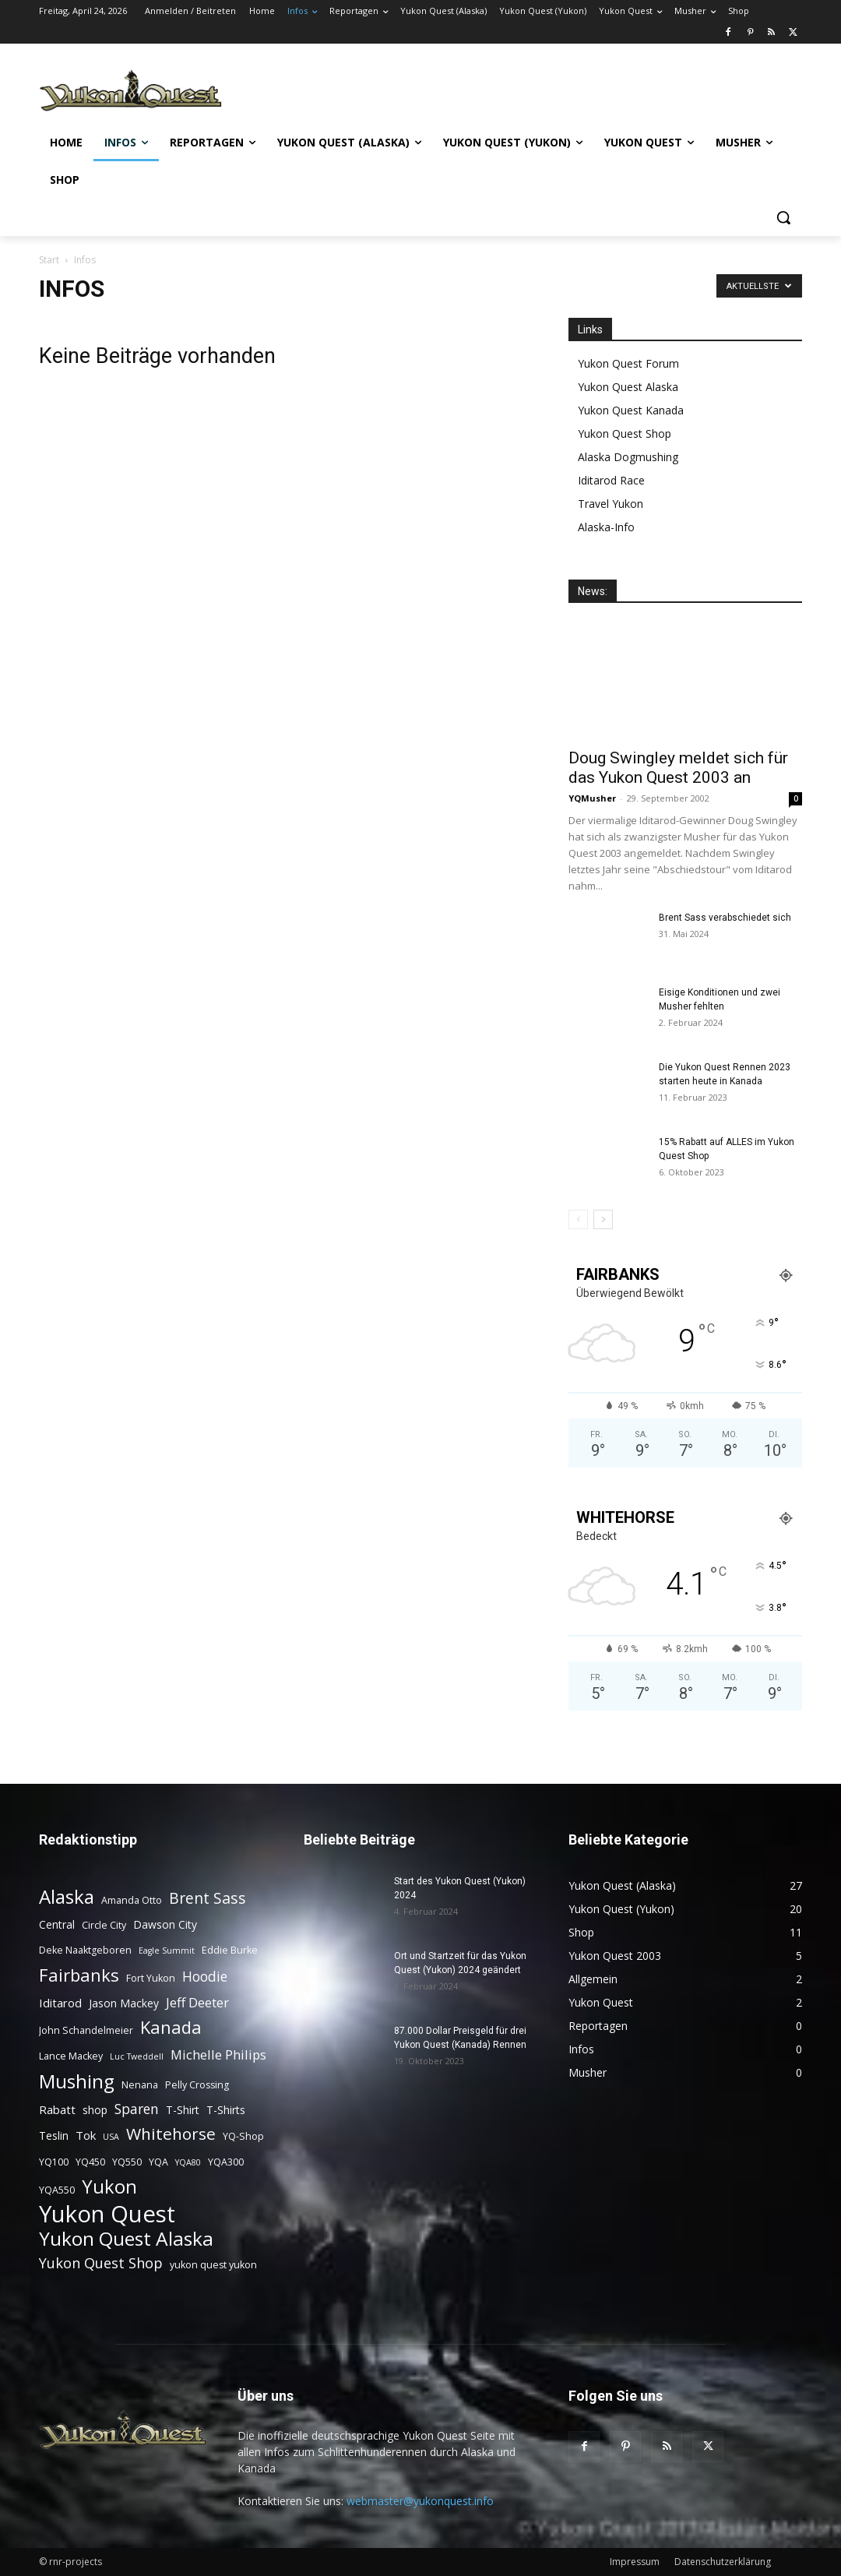 This screenshot has height=2576, width=841. Describe the element at coordinates (66, 1896) in the screenshot. I see `Alaska [Alaska (25 Einträge)]` at that location.